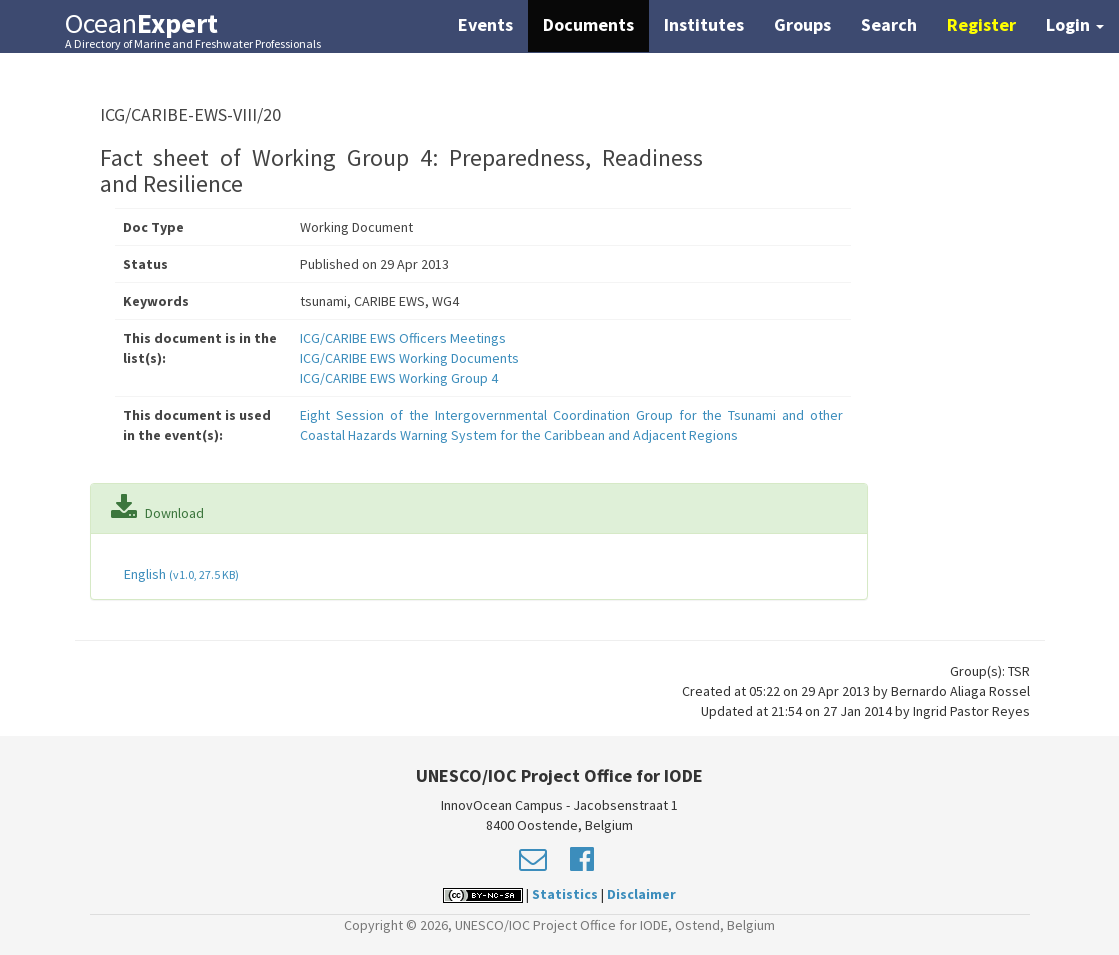 The height and width of the screenshot is (955, 1119). I want to click on Groups, so click(802, 24).